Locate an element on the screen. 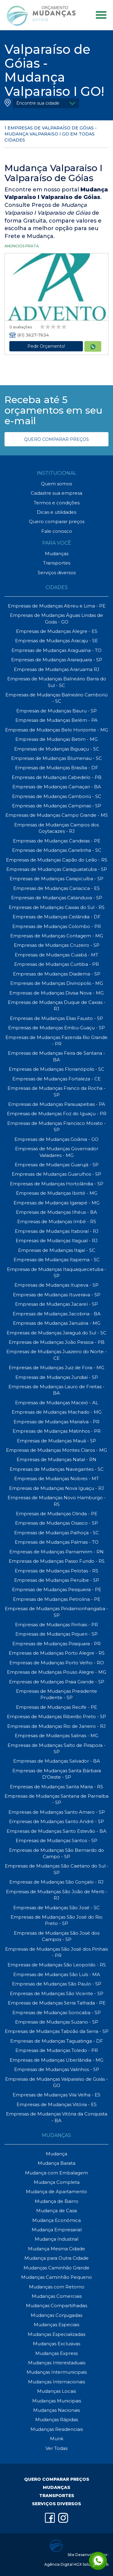  Empresas de Mudanças Parnamirim - RN is located at coordinates (56, 1552).